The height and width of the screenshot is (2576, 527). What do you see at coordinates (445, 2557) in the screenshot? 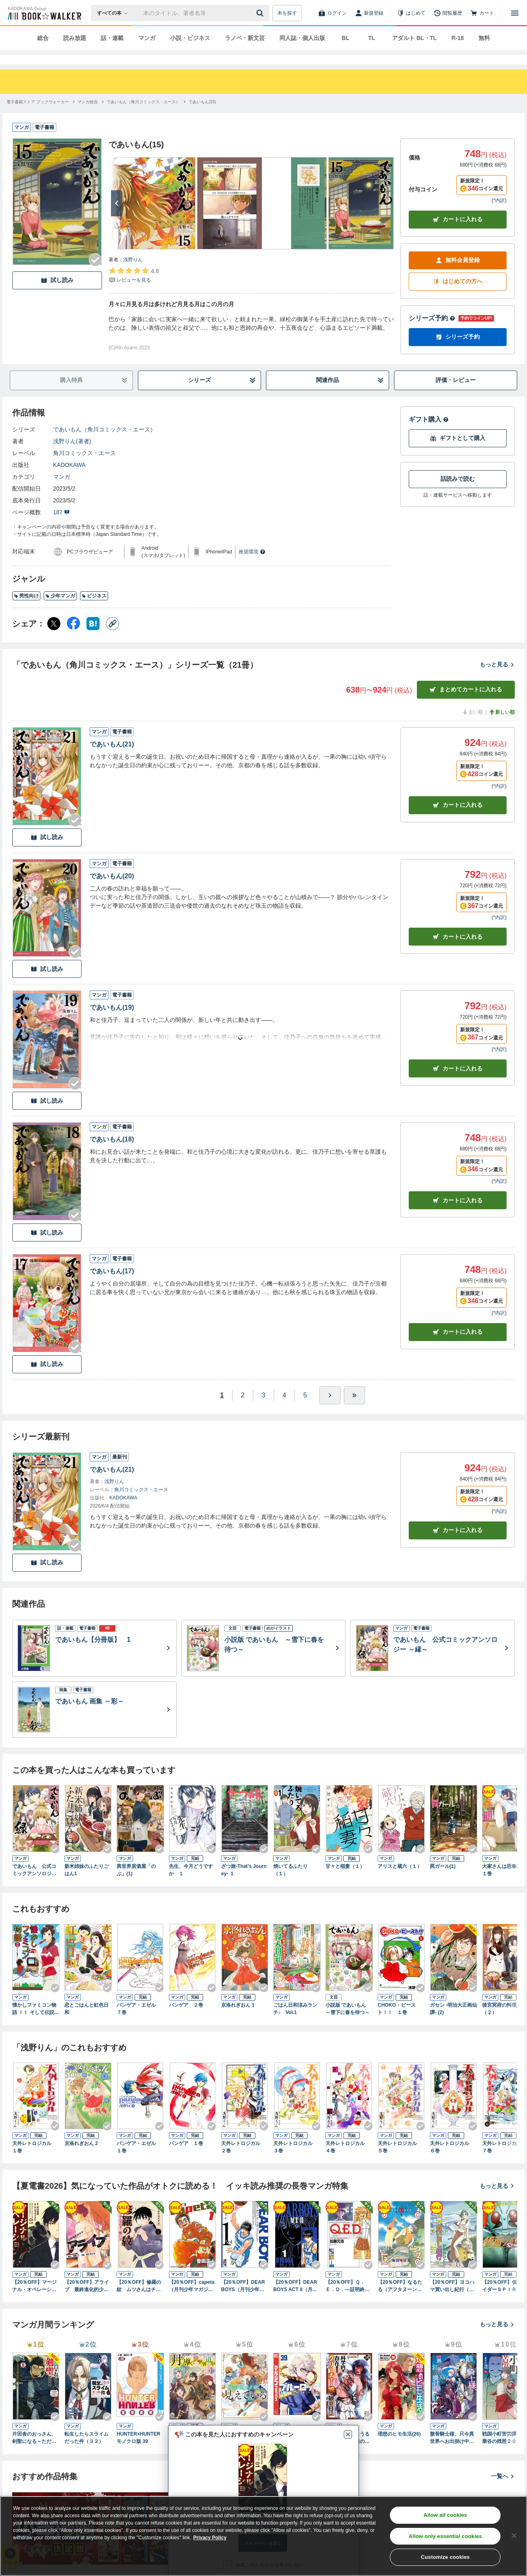
I see `Customize cookies [Customize cookies, Opens the preference center dialog]` at bounding box center [445, 2557].